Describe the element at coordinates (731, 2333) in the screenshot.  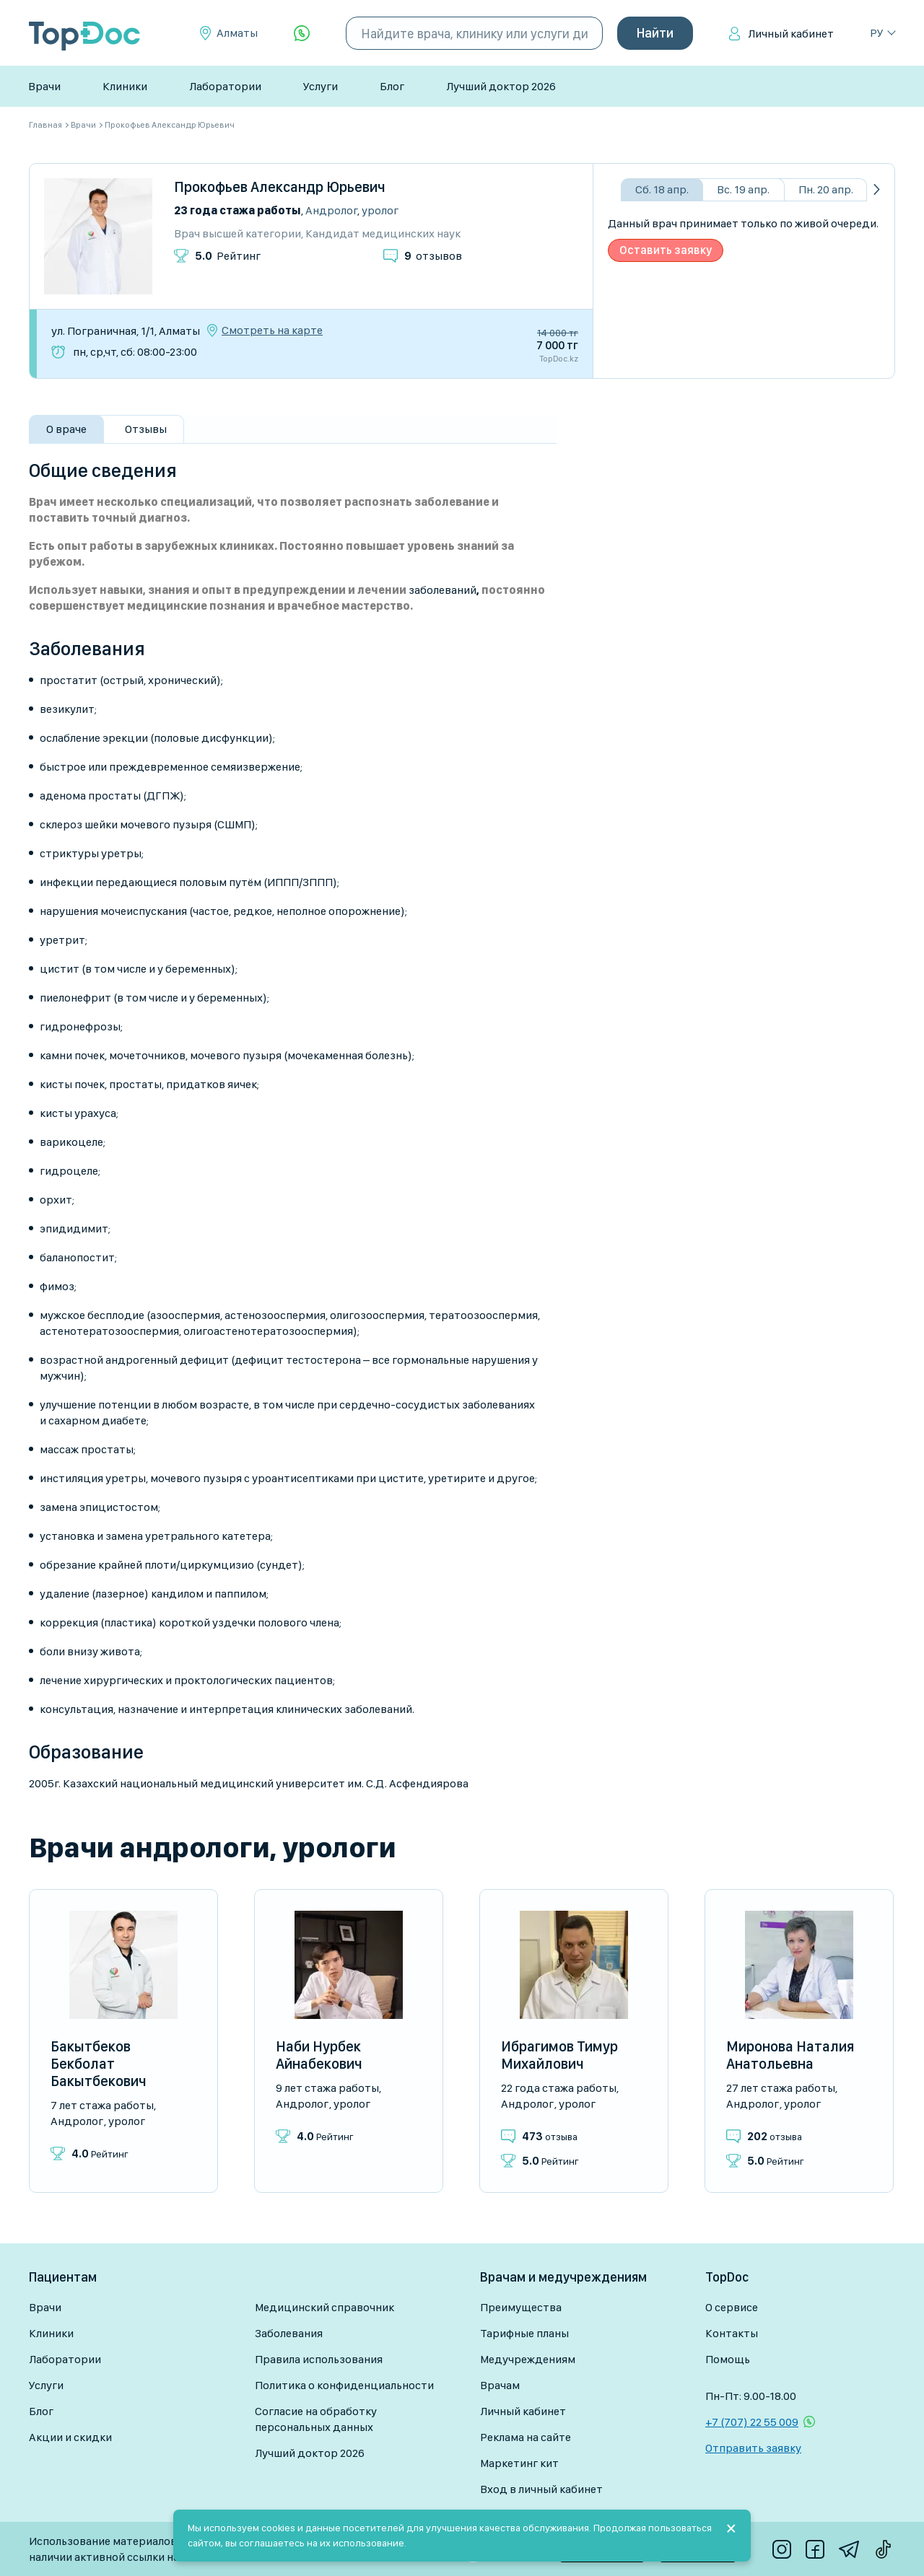
I see `Контакты` at that location.